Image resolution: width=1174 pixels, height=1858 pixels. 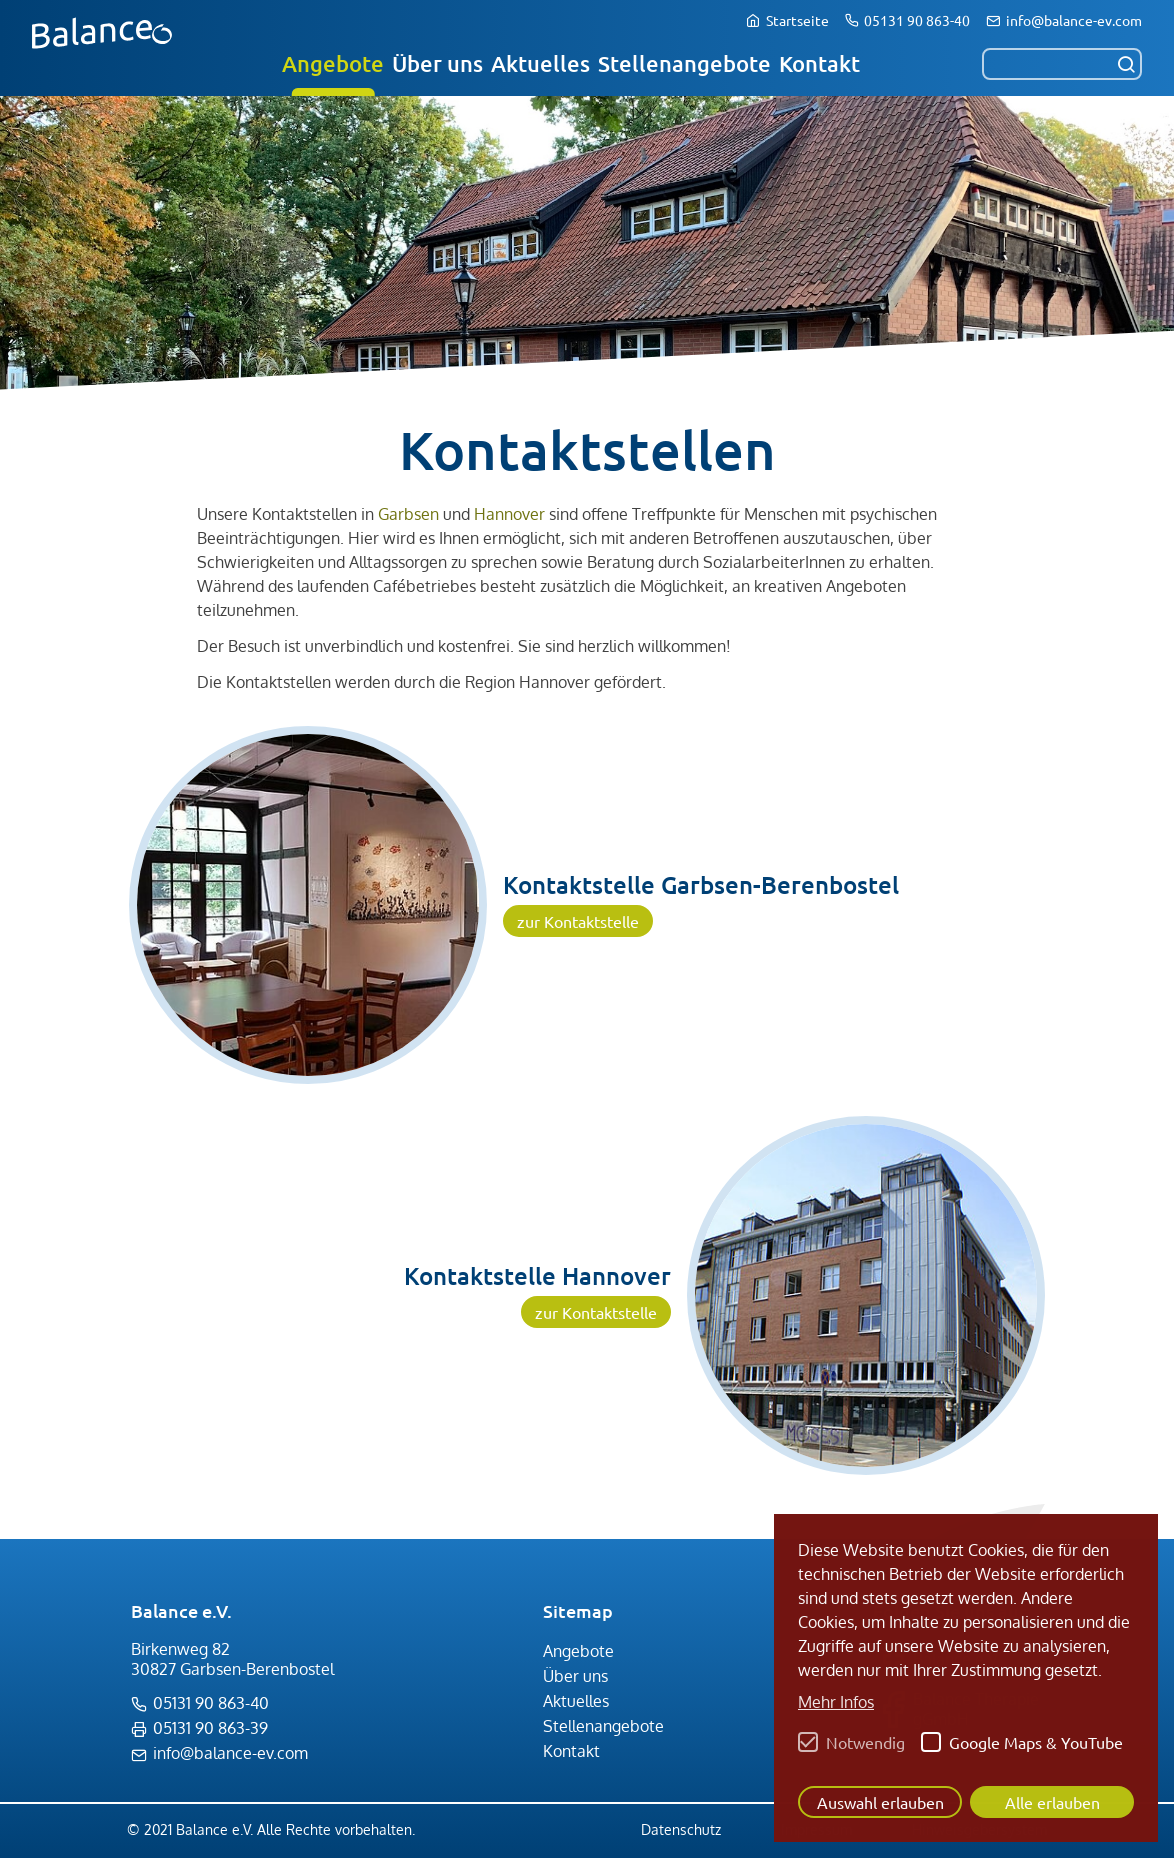 What do you see at coordinates (1074, 20) in the screenshot?
I see `info@balance-ev.com` at bounding box center [1074, 20].